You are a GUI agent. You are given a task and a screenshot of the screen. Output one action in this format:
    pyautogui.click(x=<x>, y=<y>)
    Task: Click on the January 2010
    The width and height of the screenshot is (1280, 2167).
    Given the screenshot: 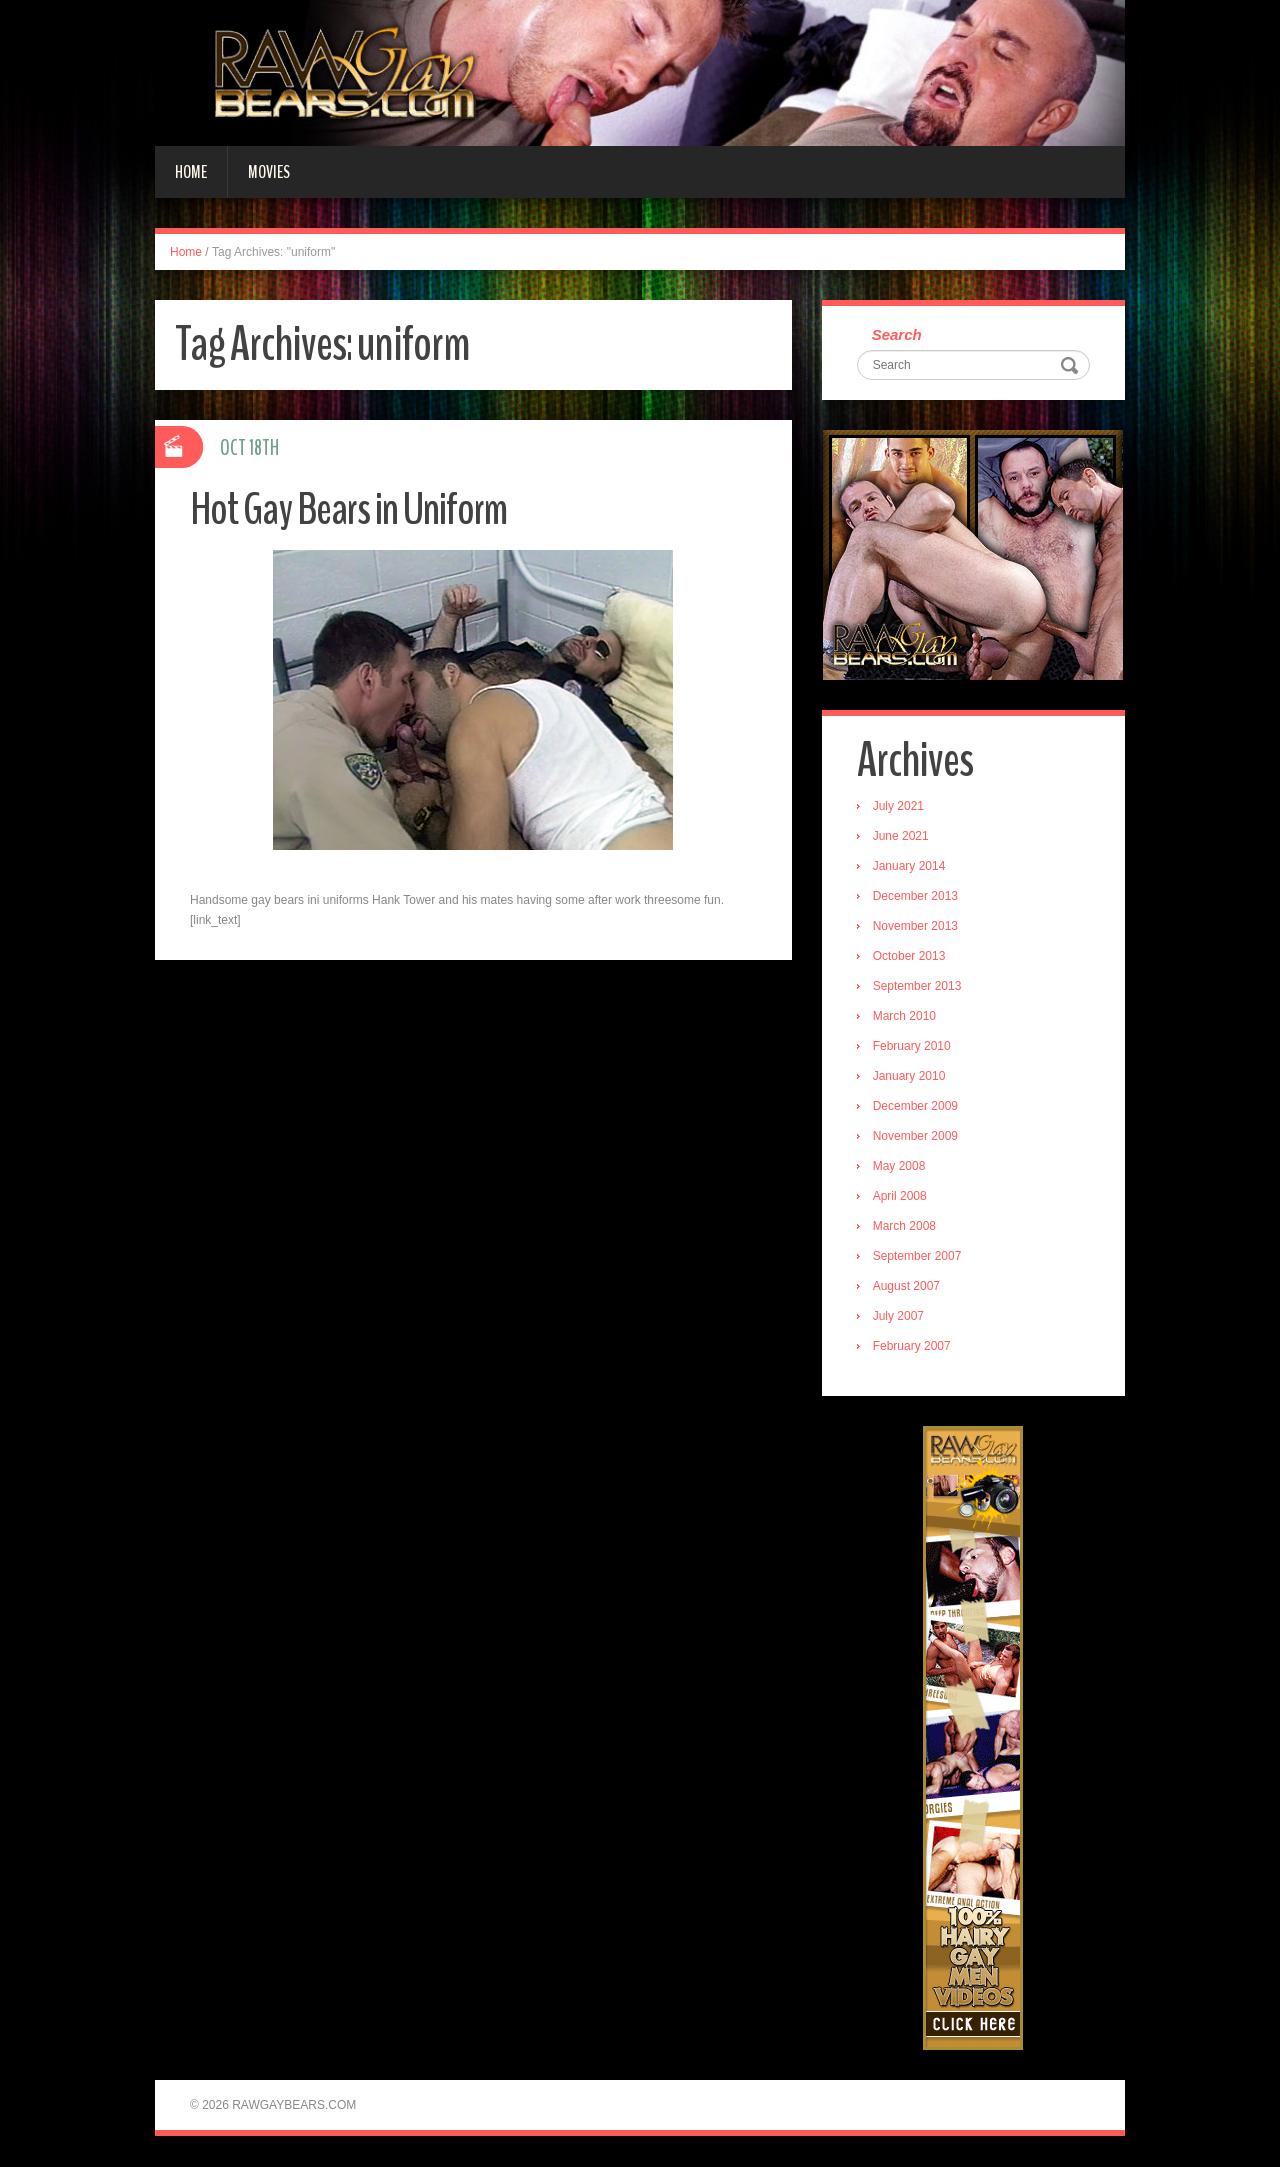 What is the action you would take?
    pyautogui.click(x=909, y=1077)
    